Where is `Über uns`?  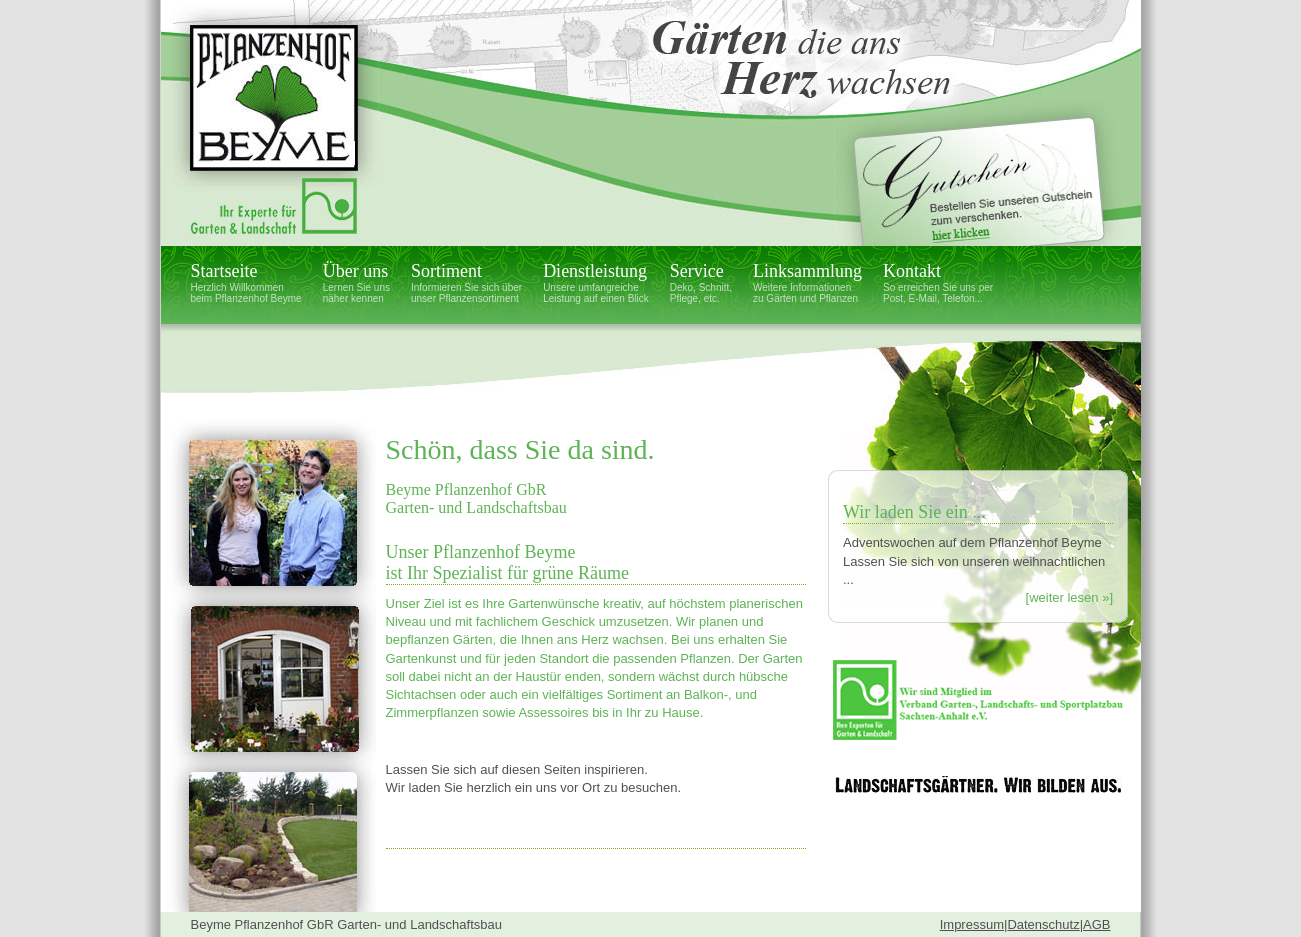 Über uns is located at coordinates (356, 282).